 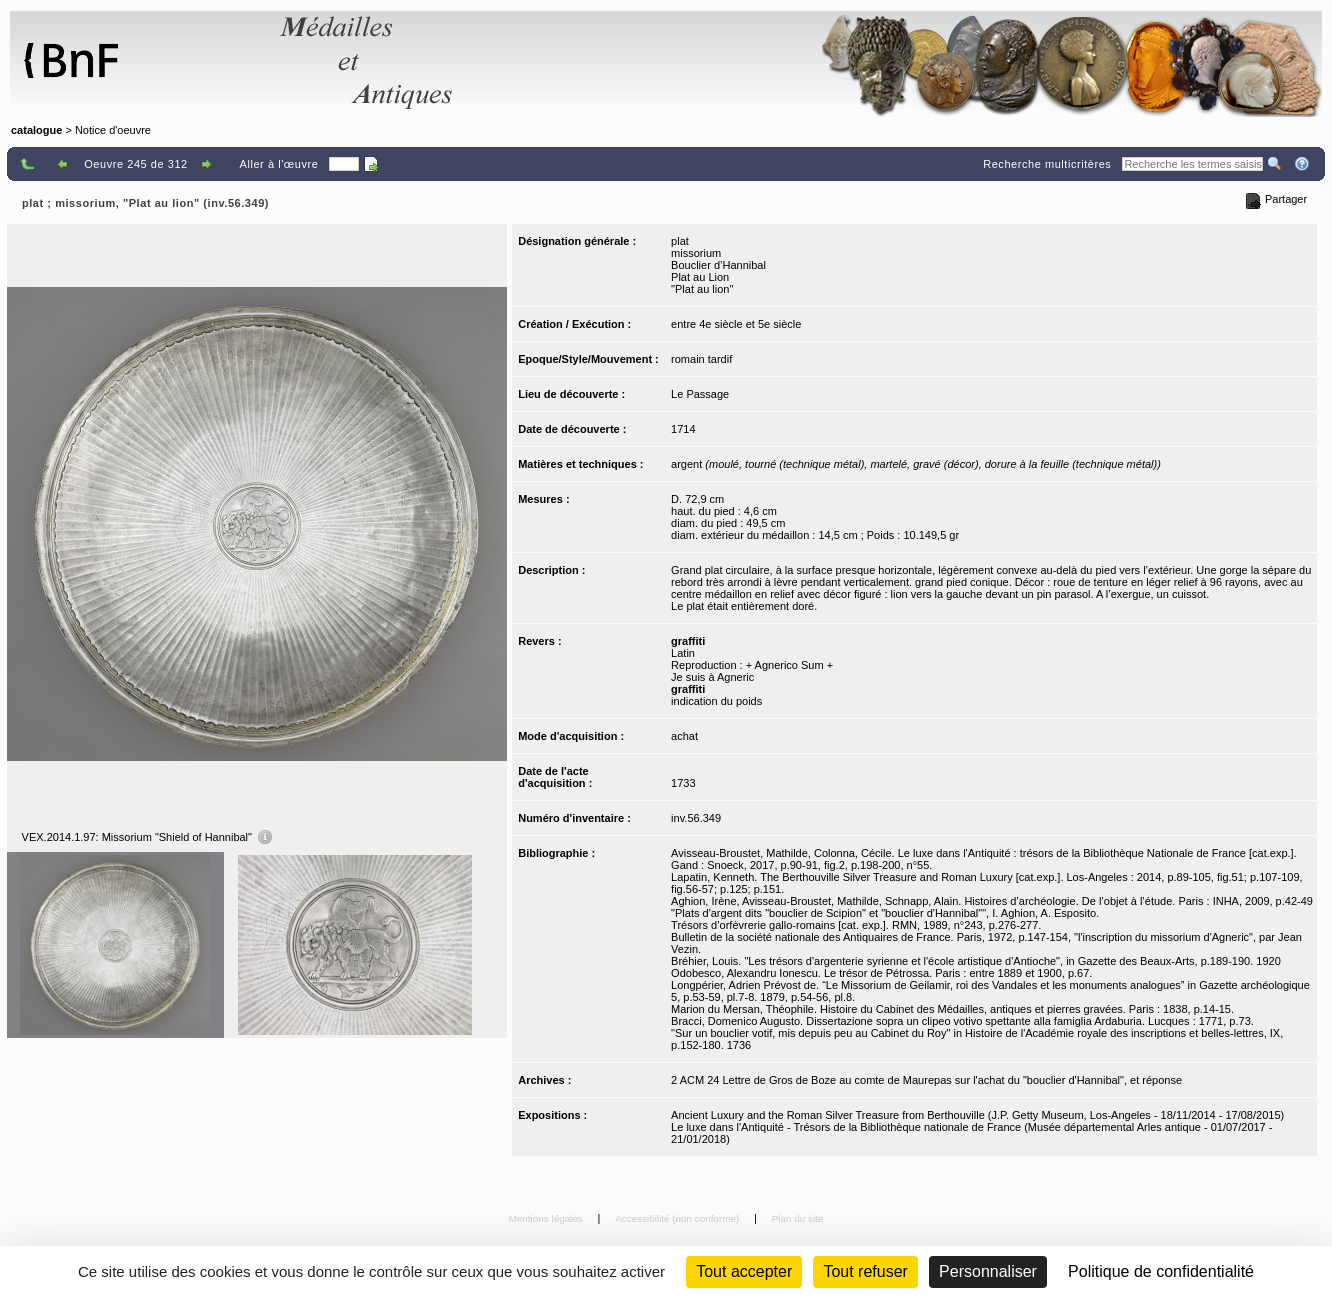 I want to click on Mentions légales, so click(x=547, y=1218).